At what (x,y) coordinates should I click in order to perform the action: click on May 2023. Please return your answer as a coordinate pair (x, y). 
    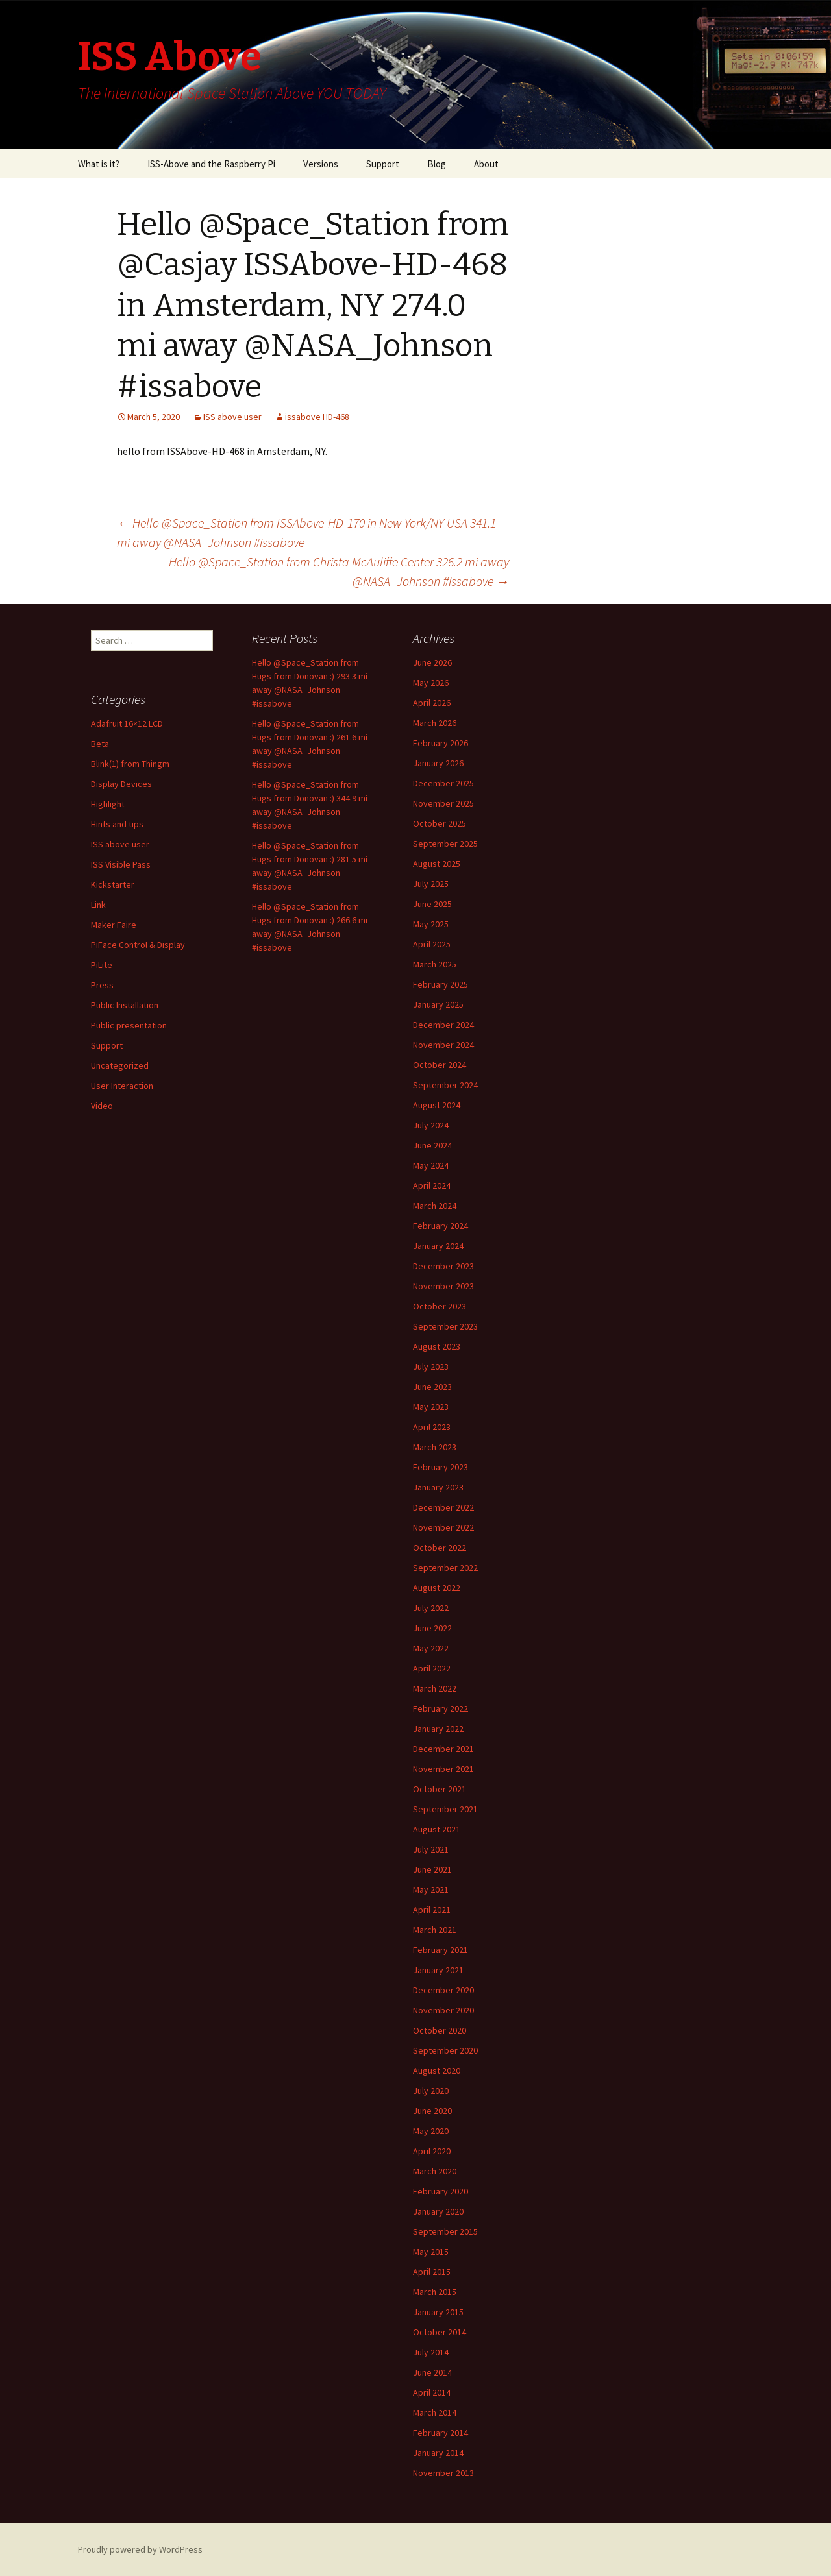
    Looking at the image, I should click on (431, 1407).